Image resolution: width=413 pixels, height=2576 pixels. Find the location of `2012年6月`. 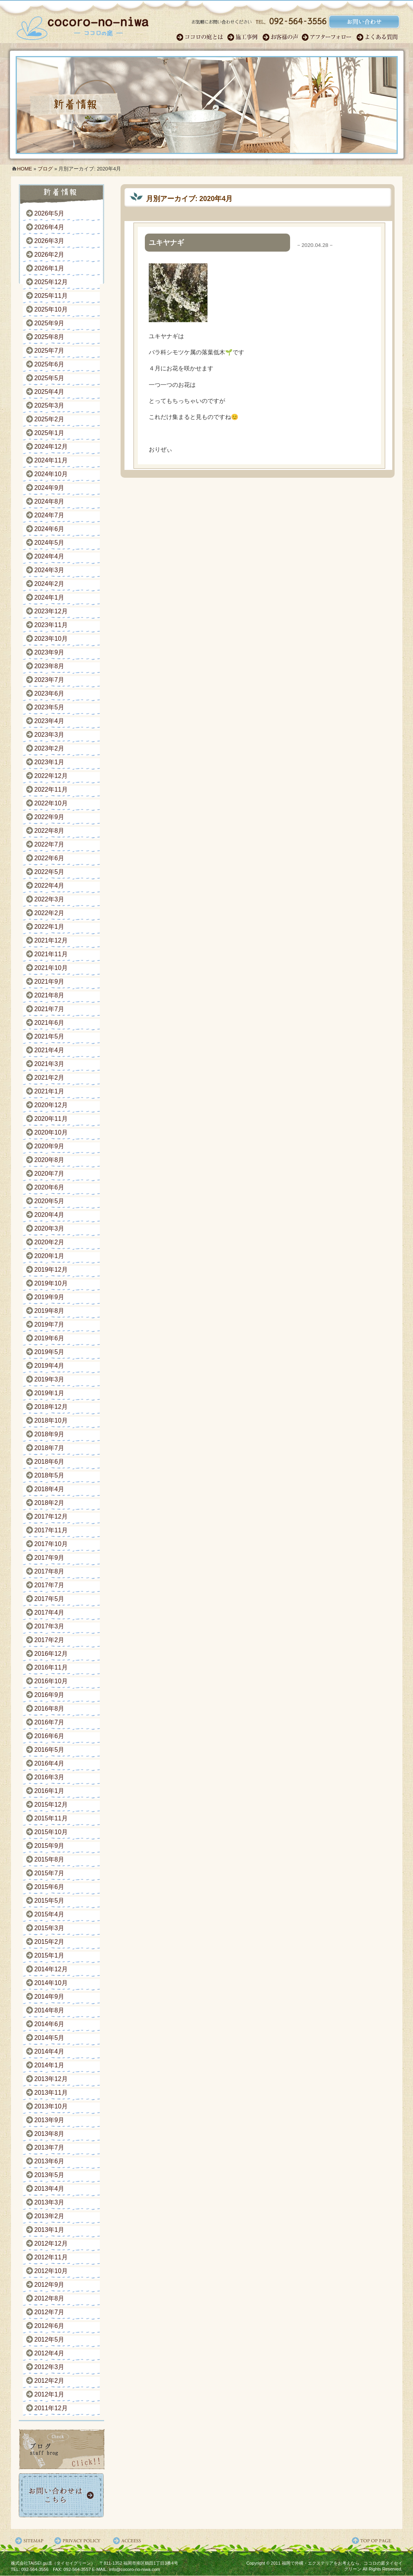

2012年6月 is located at coordinates (49, 2325).